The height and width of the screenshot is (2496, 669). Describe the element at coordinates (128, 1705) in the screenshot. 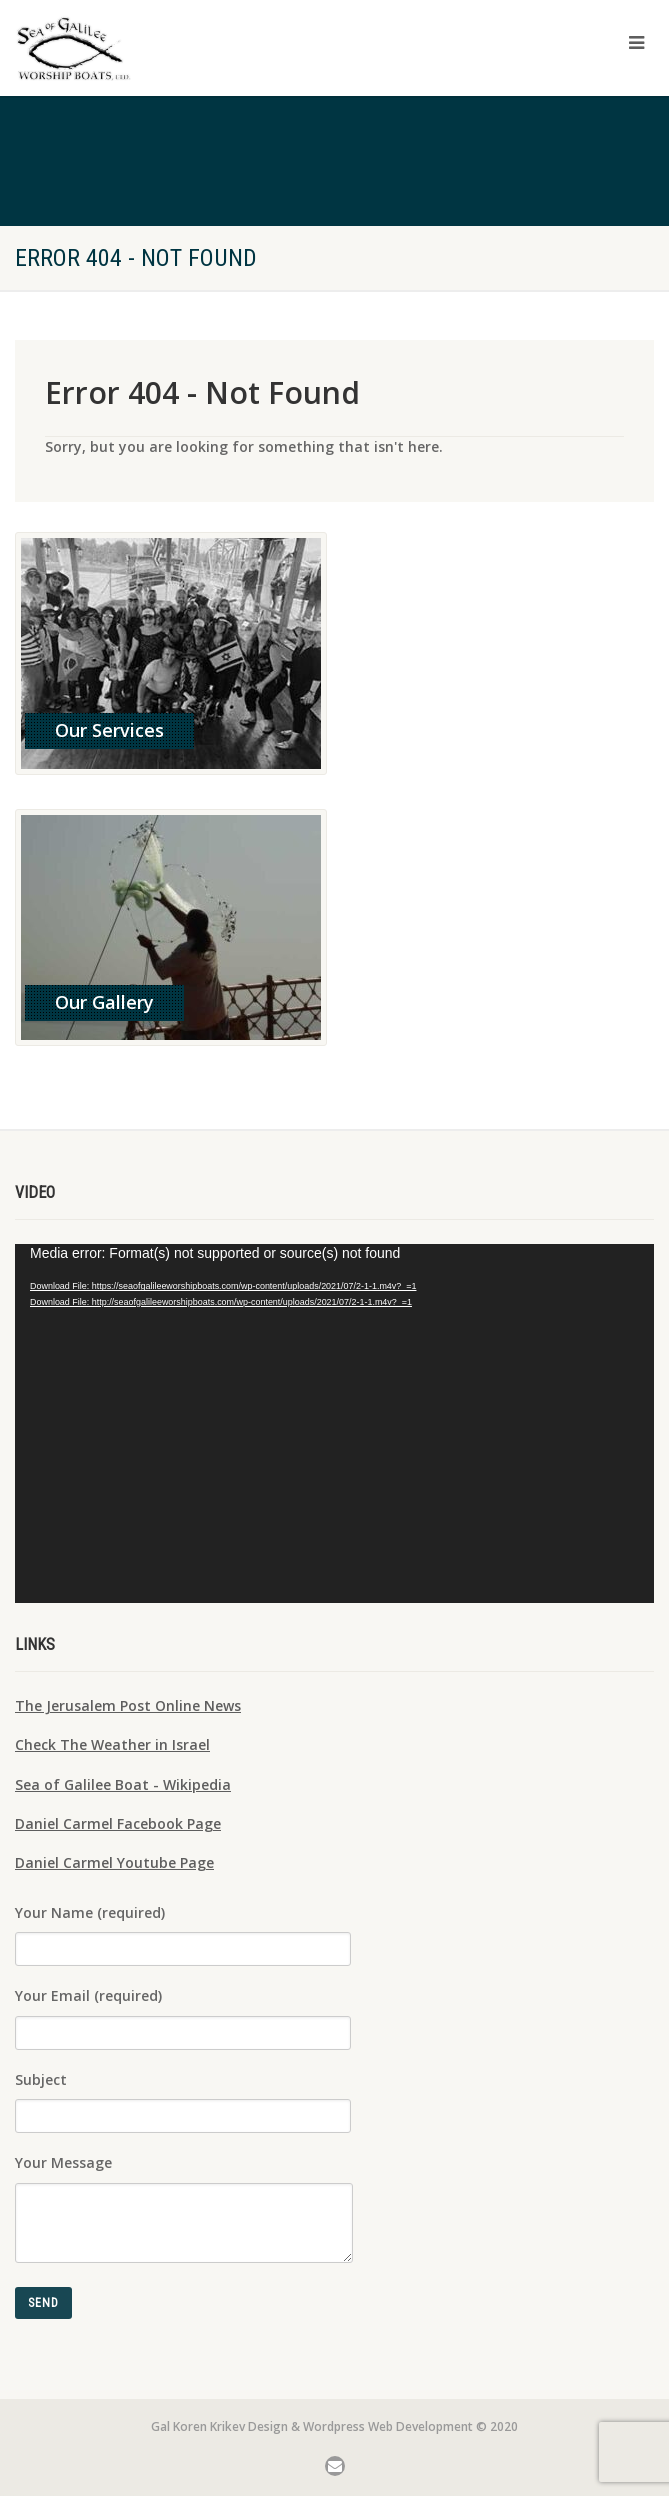

I see `The Jerusalem Post Online News` at that location.